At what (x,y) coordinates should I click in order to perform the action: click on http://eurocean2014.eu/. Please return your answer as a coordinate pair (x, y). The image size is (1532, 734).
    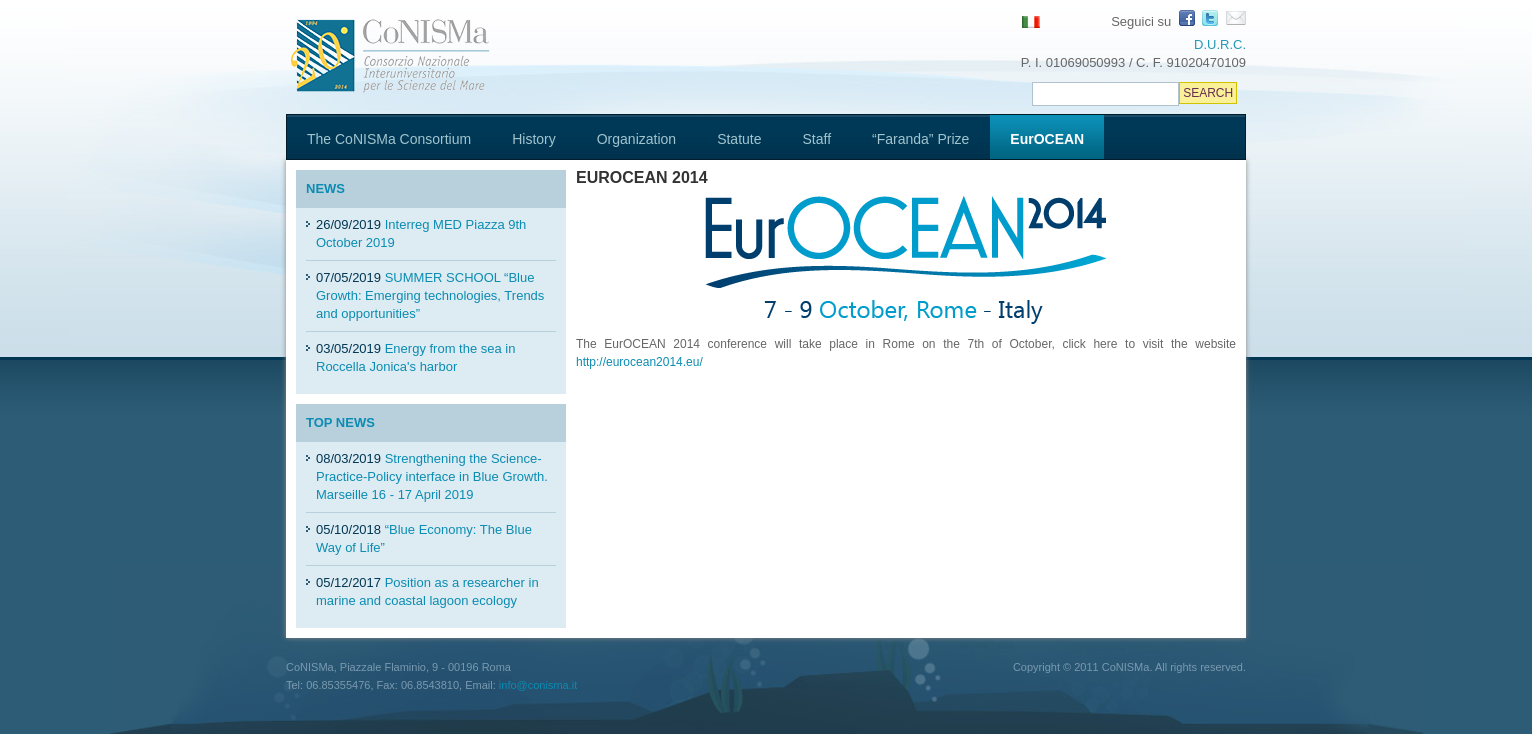
    Looking at the image, I should click on (639, 362).